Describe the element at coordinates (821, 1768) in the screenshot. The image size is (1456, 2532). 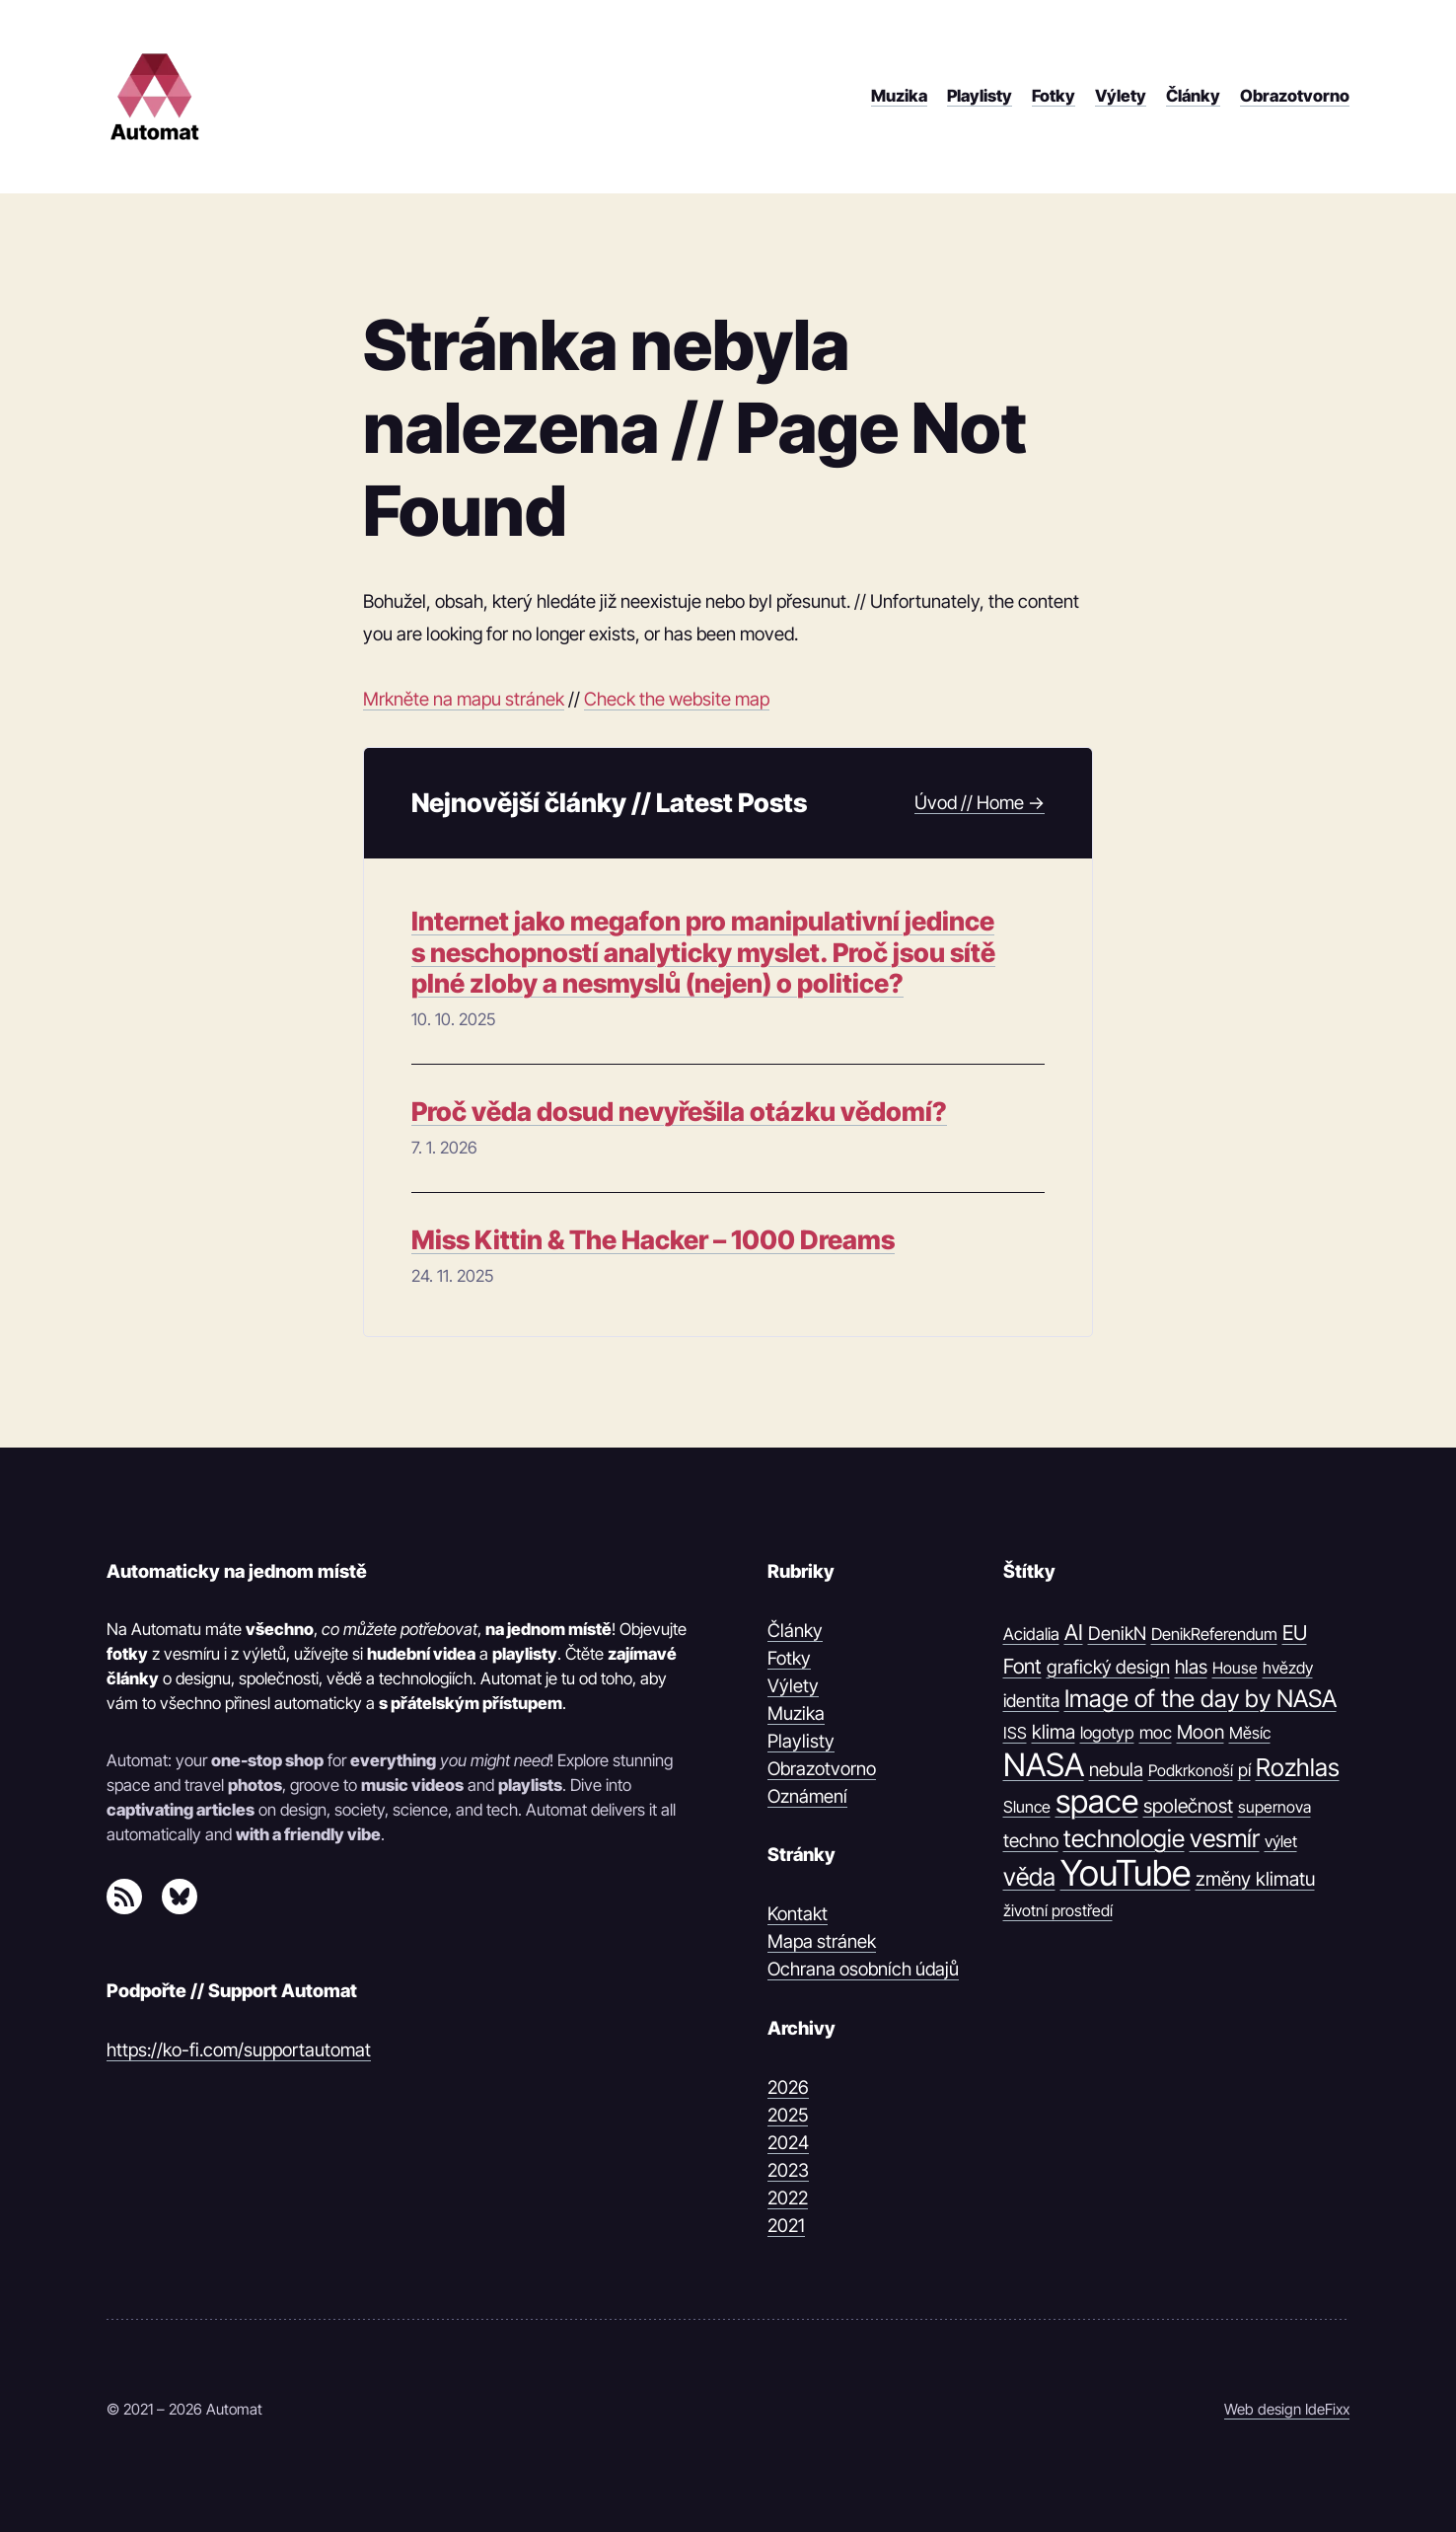
I see `Obrazotvorno` at that location.